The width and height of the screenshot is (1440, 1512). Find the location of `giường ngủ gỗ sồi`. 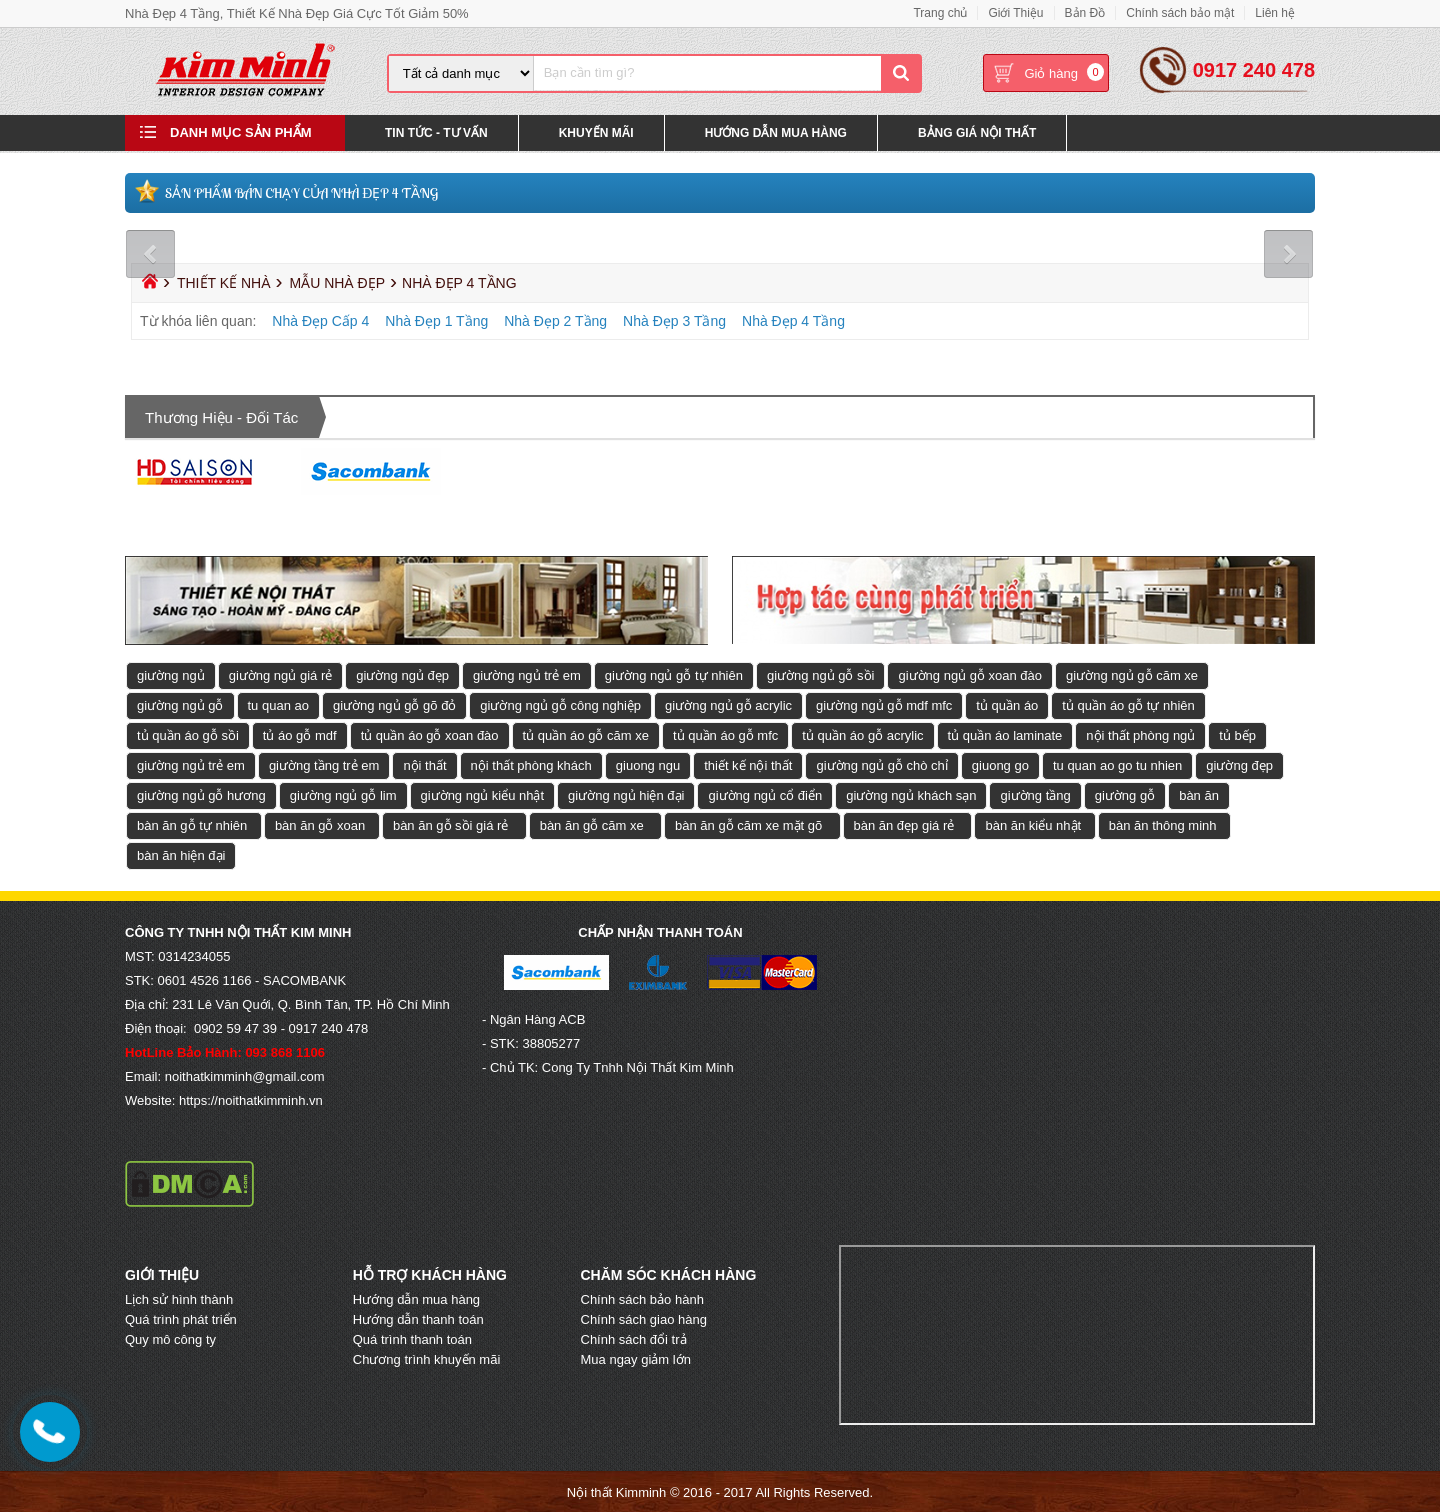

giường ngủ gỗ sồi is located at coordinates (821, 674).